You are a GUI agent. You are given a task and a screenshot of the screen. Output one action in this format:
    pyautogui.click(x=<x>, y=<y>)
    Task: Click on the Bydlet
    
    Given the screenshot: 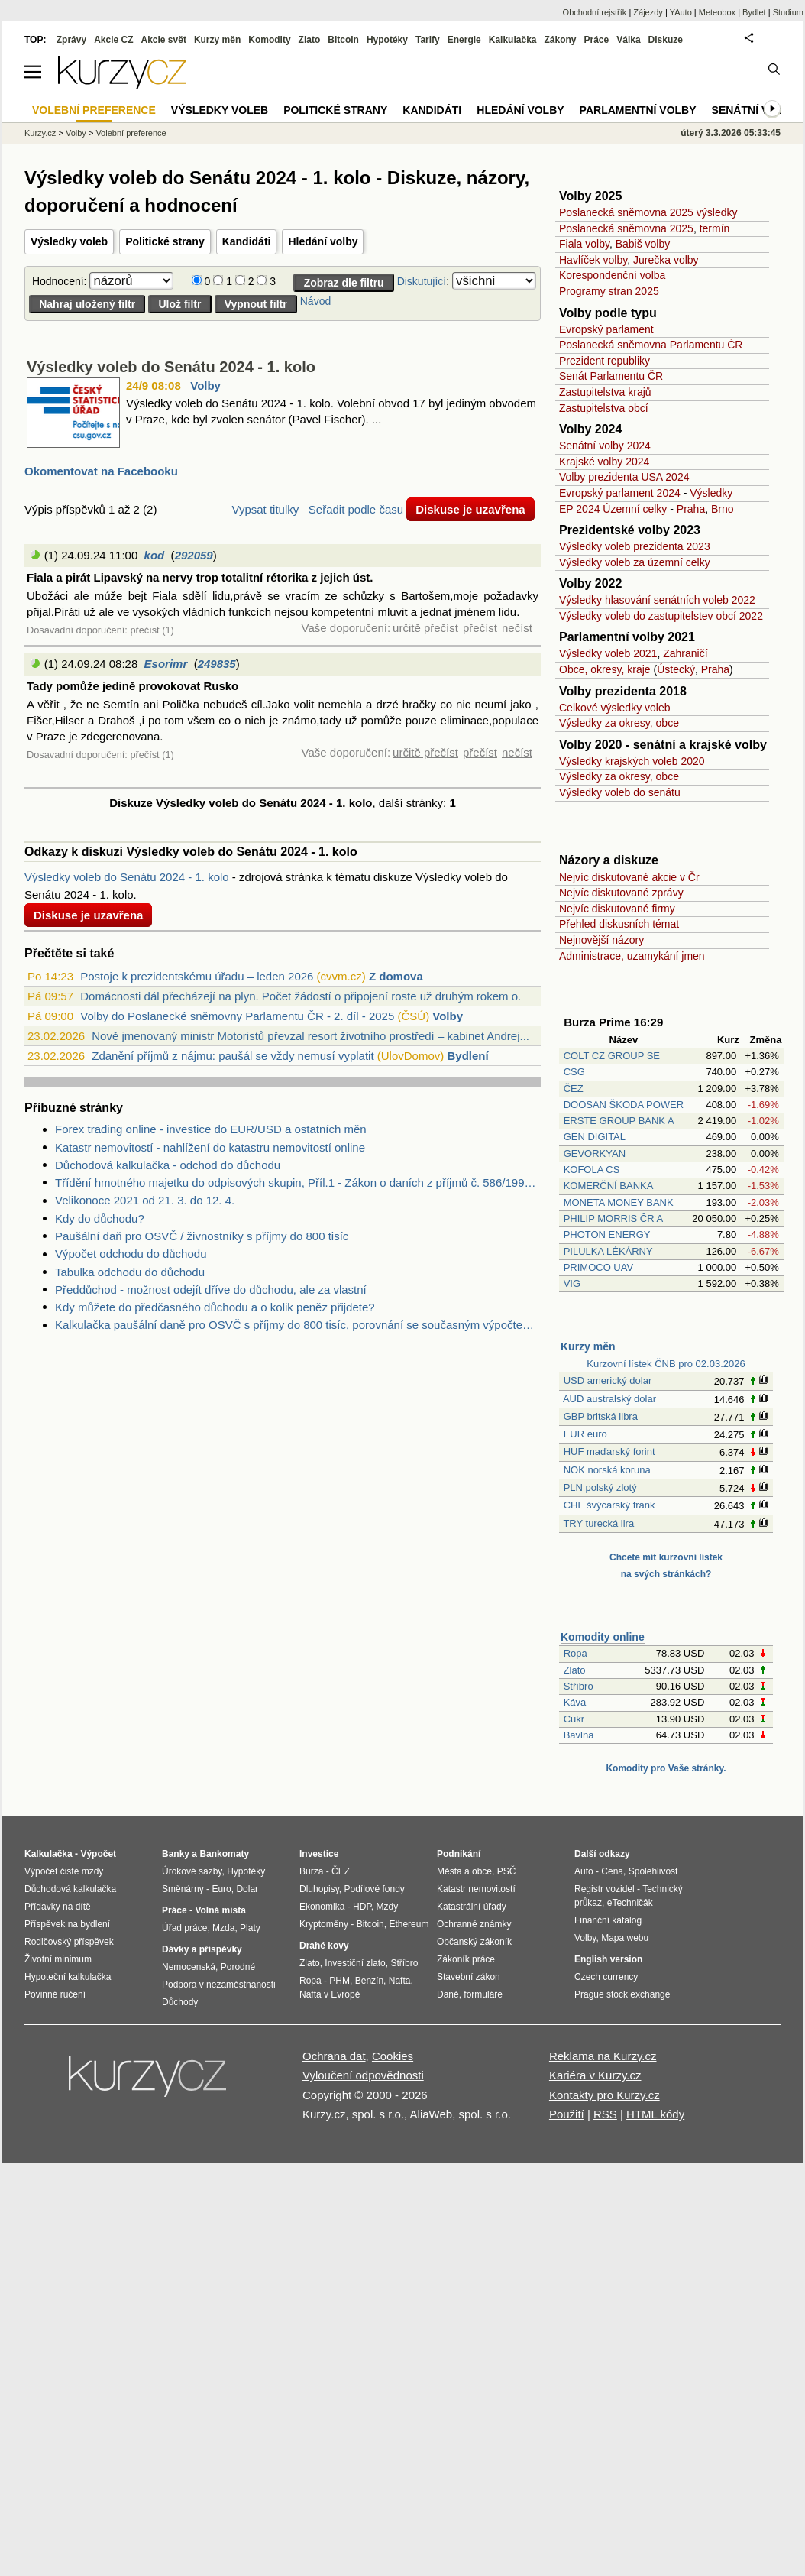 What is the action you would take?
    pyautogui.click(x=754, y=12)
    